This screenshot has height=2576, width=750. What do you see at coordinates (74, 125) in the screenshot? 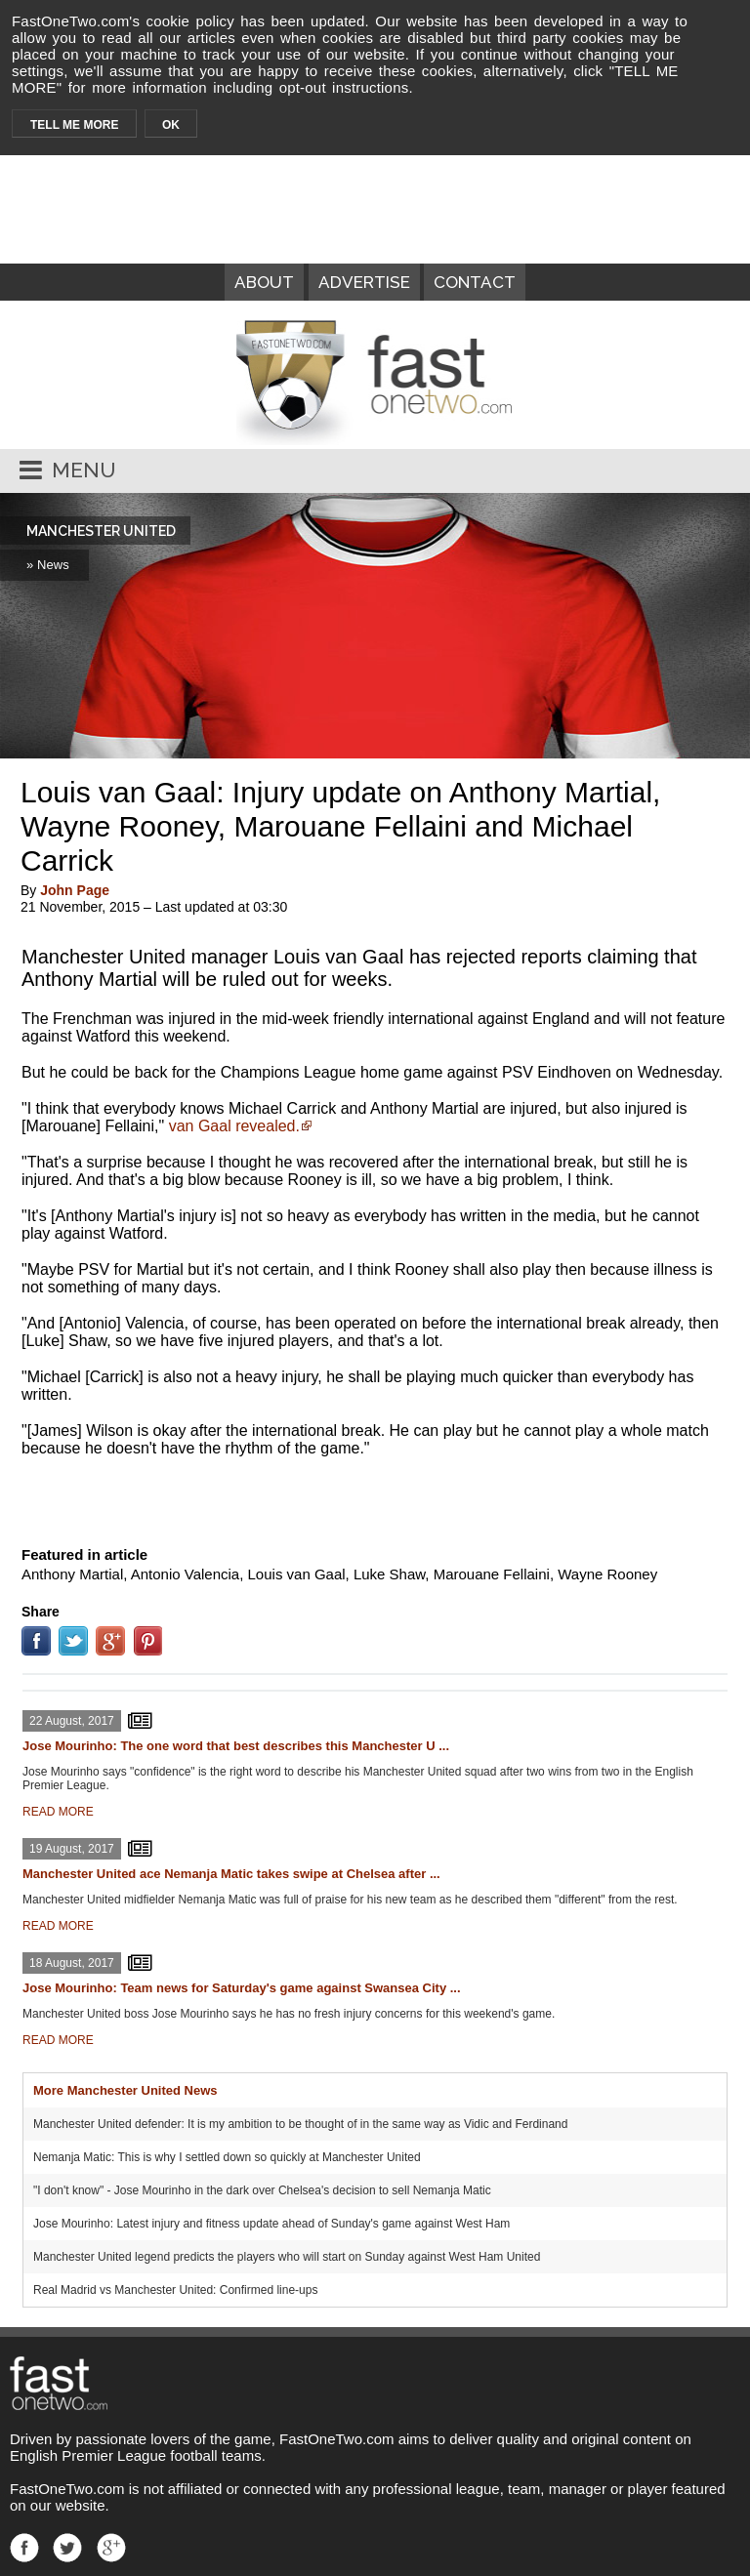
I see `TELL ME MORE` at bounding box center [74, 125].